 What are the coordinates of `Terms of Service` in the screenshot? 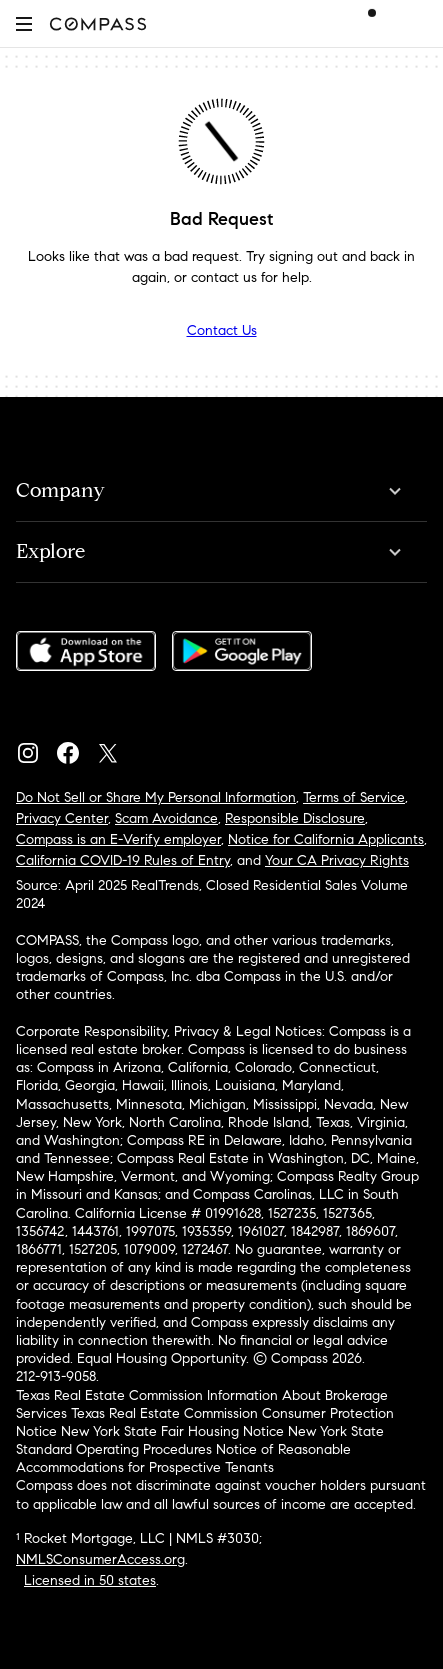 It's located at (354, 797).